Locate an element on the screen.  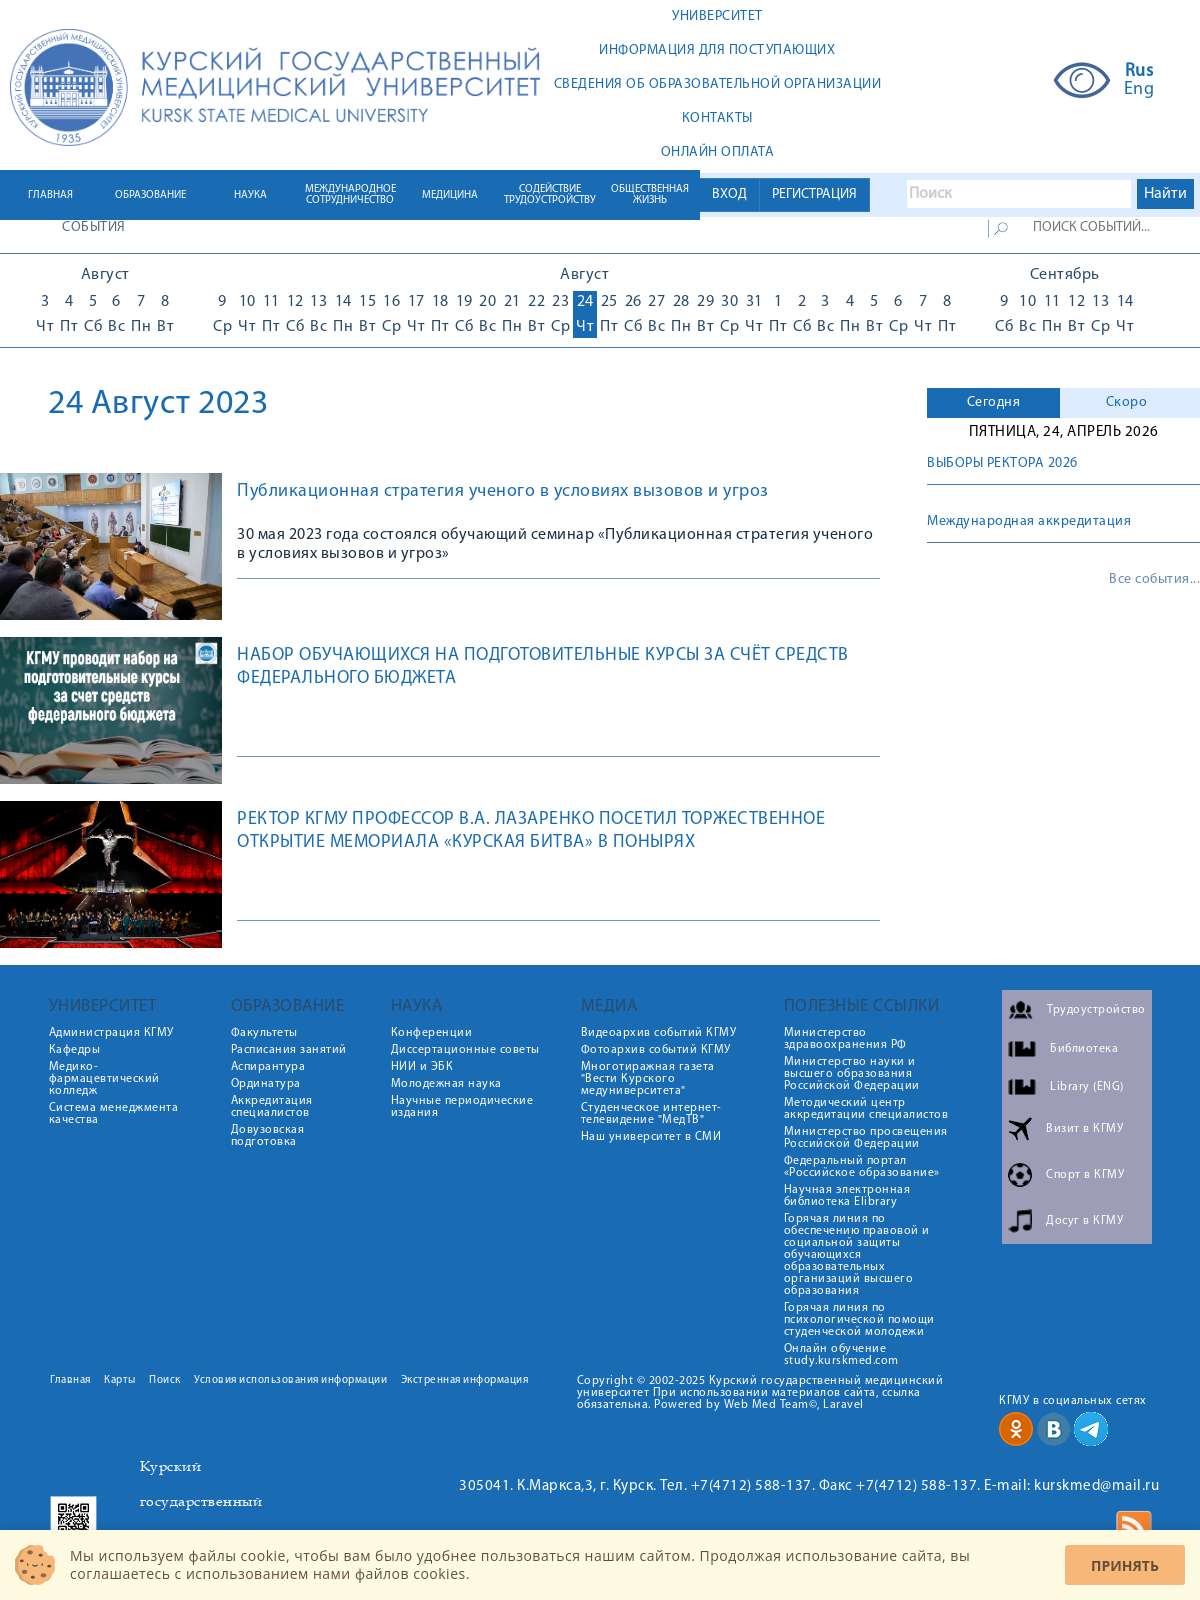
Скоро [presentation] is located at coordinates (1127, 402).